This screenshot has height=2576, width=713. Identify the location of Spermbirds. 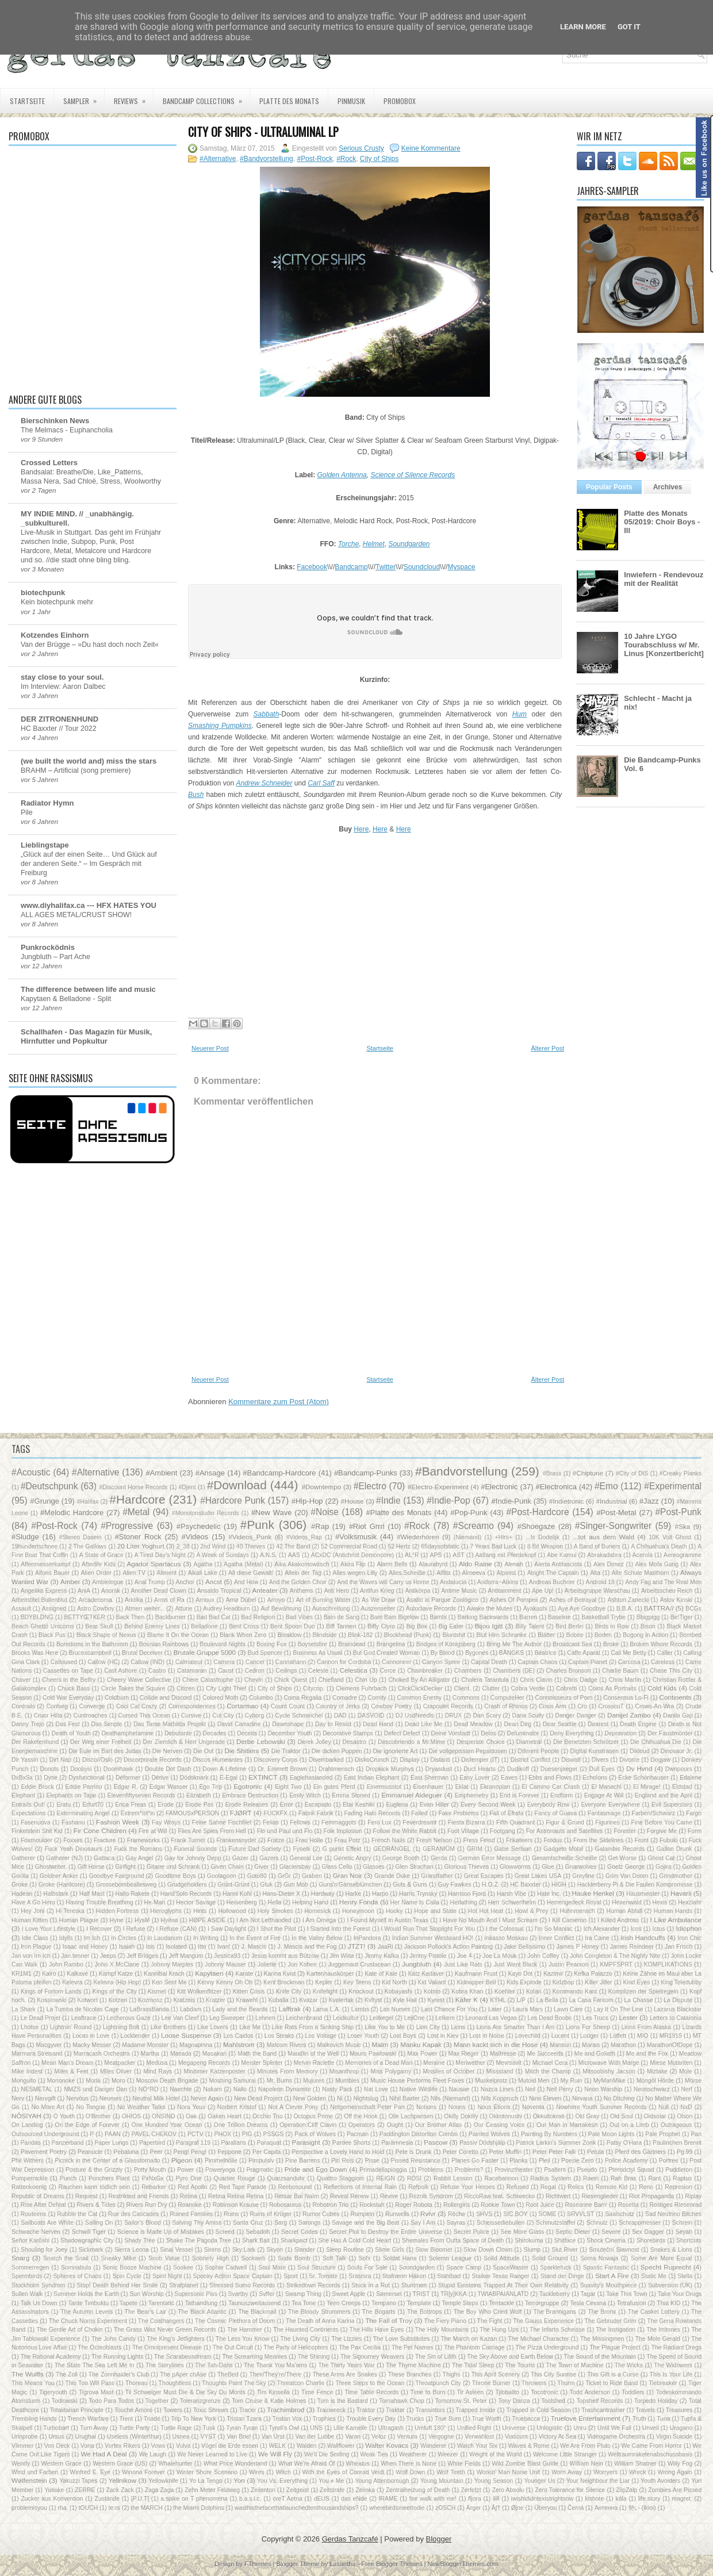
(27, 2276).